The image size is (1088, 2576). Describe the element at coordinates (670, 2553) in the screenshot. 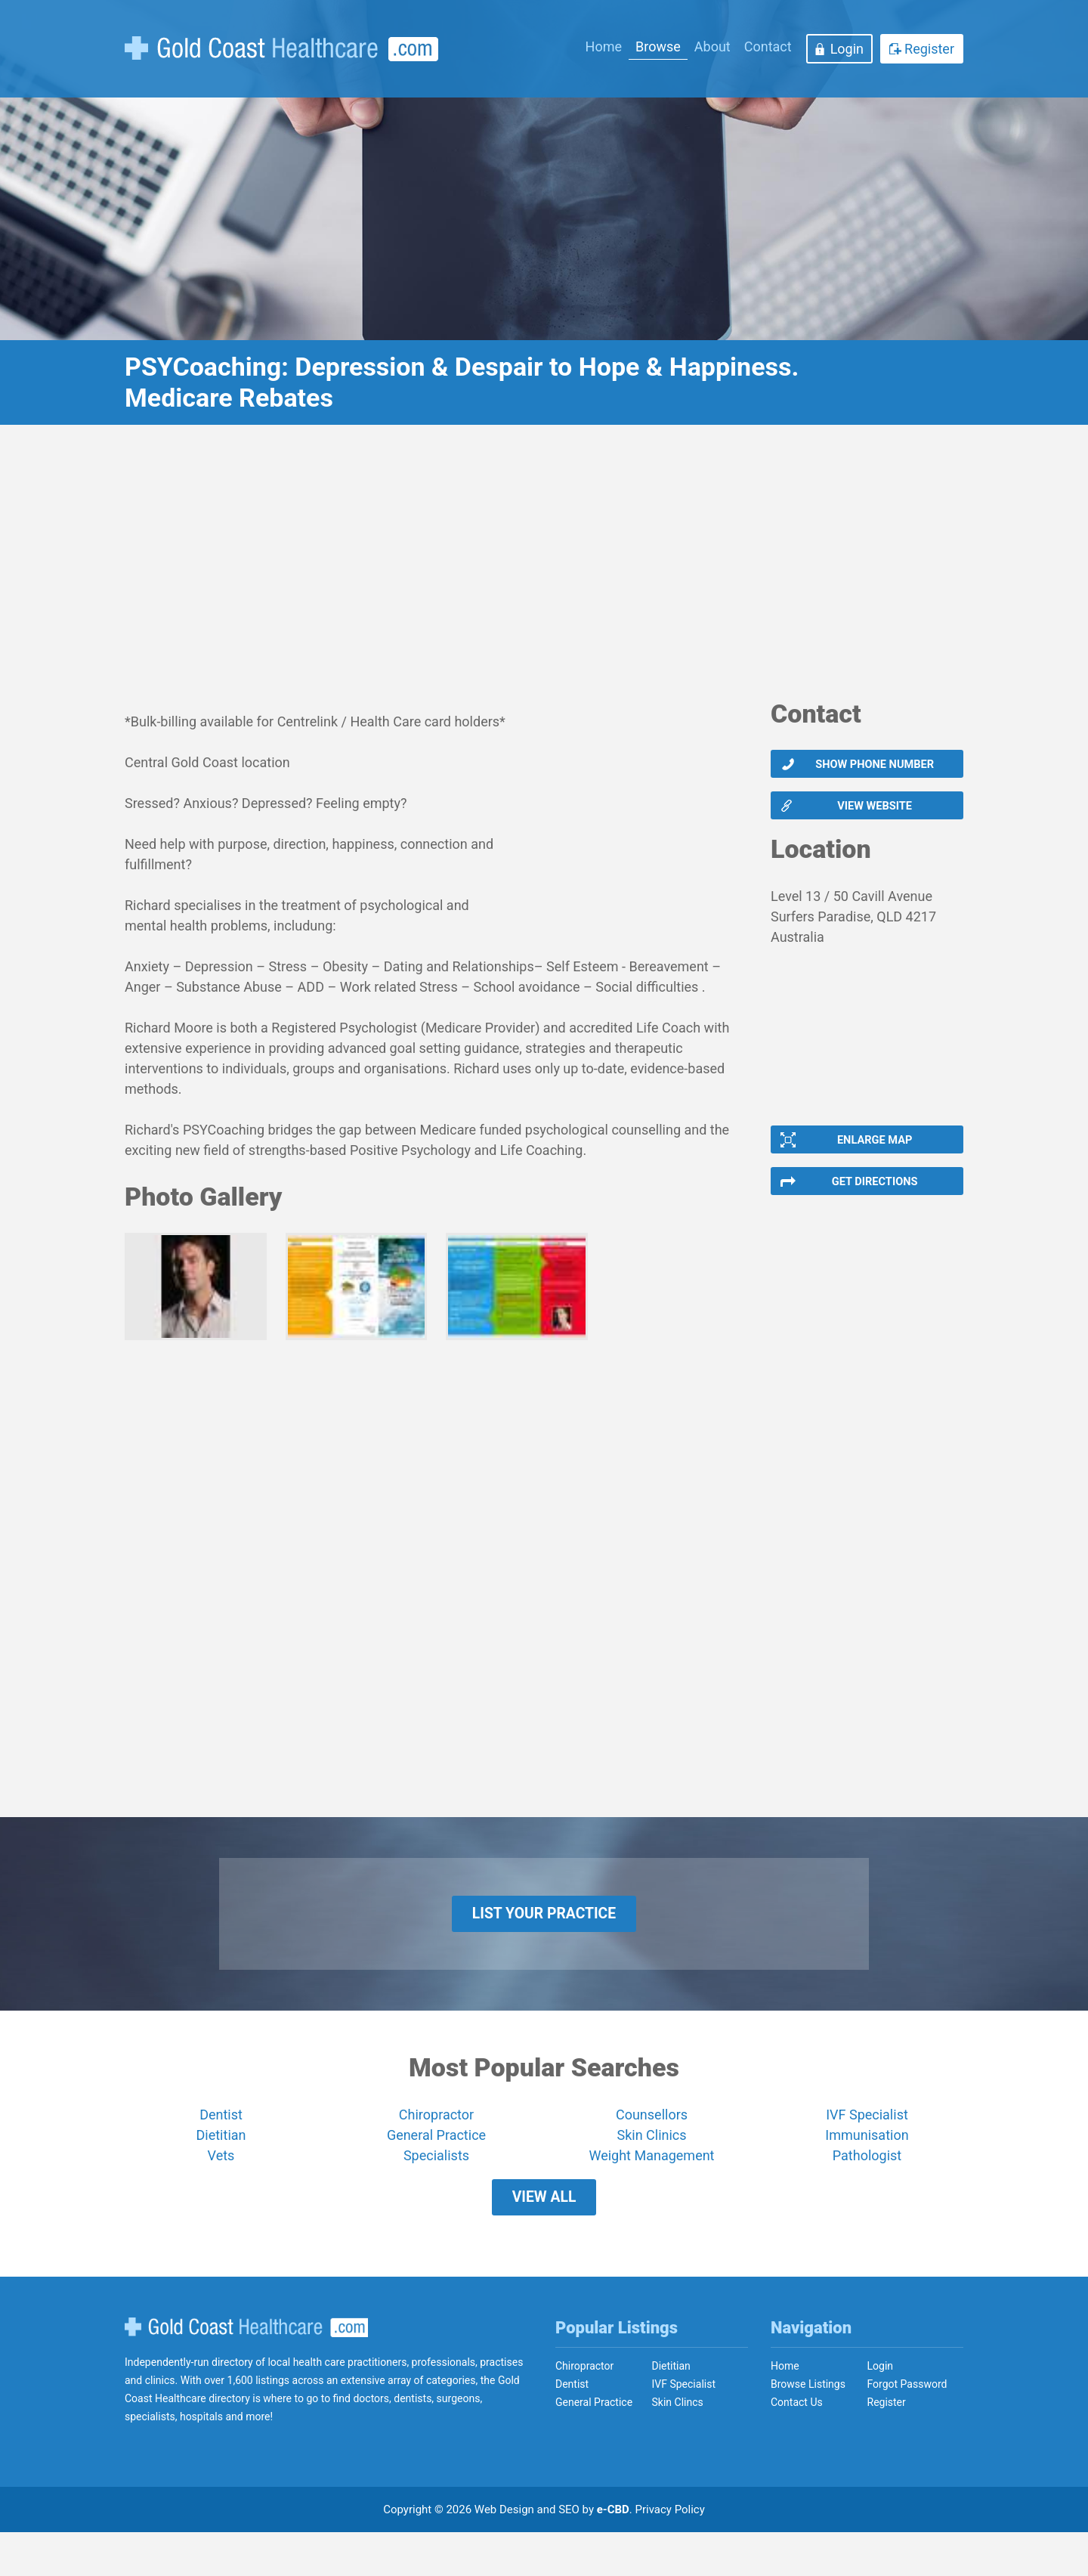

I see `Privacy Policy` at that location.